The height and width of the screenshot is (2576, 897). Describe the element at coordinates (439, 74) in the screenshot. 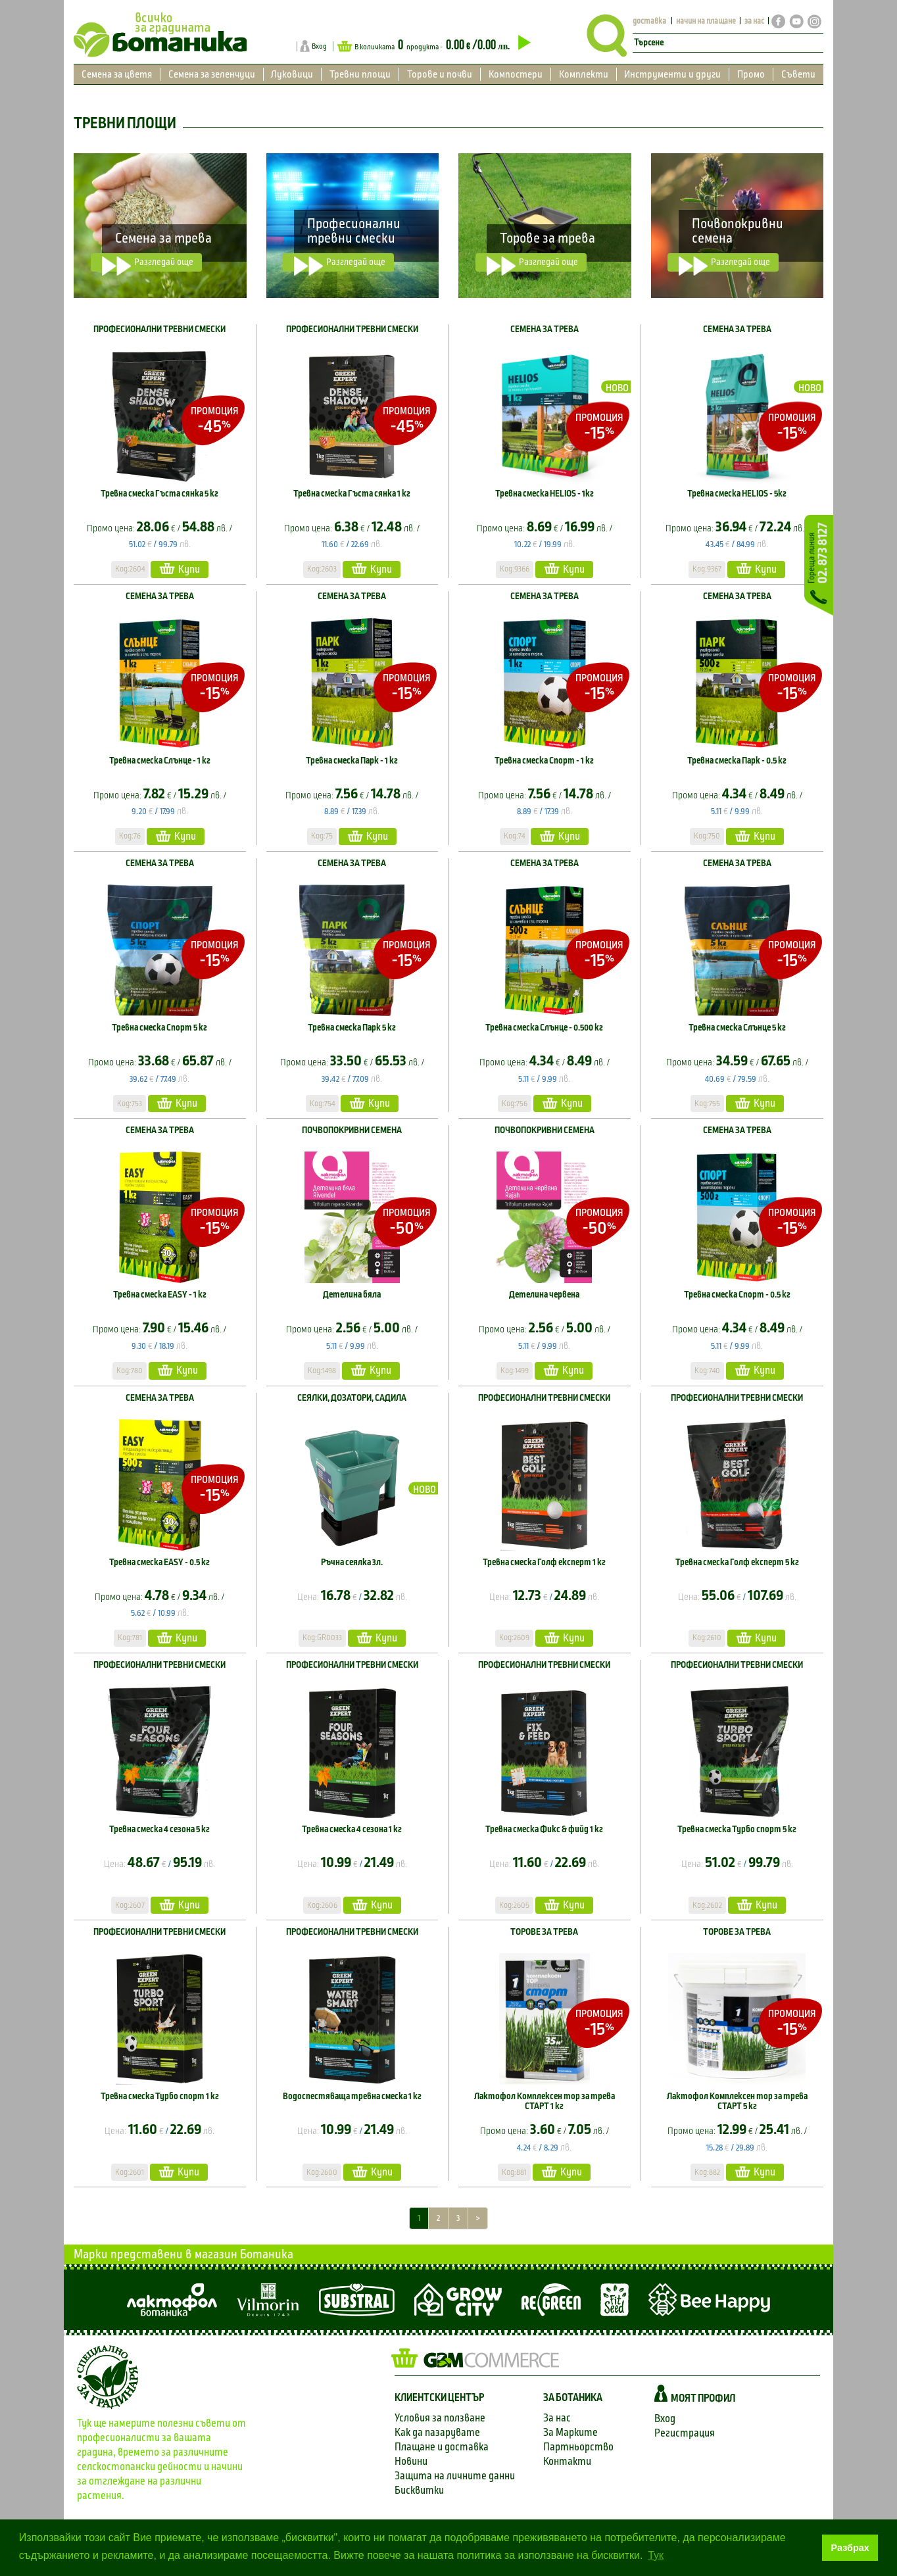

I see `Торове и почви` at that location.